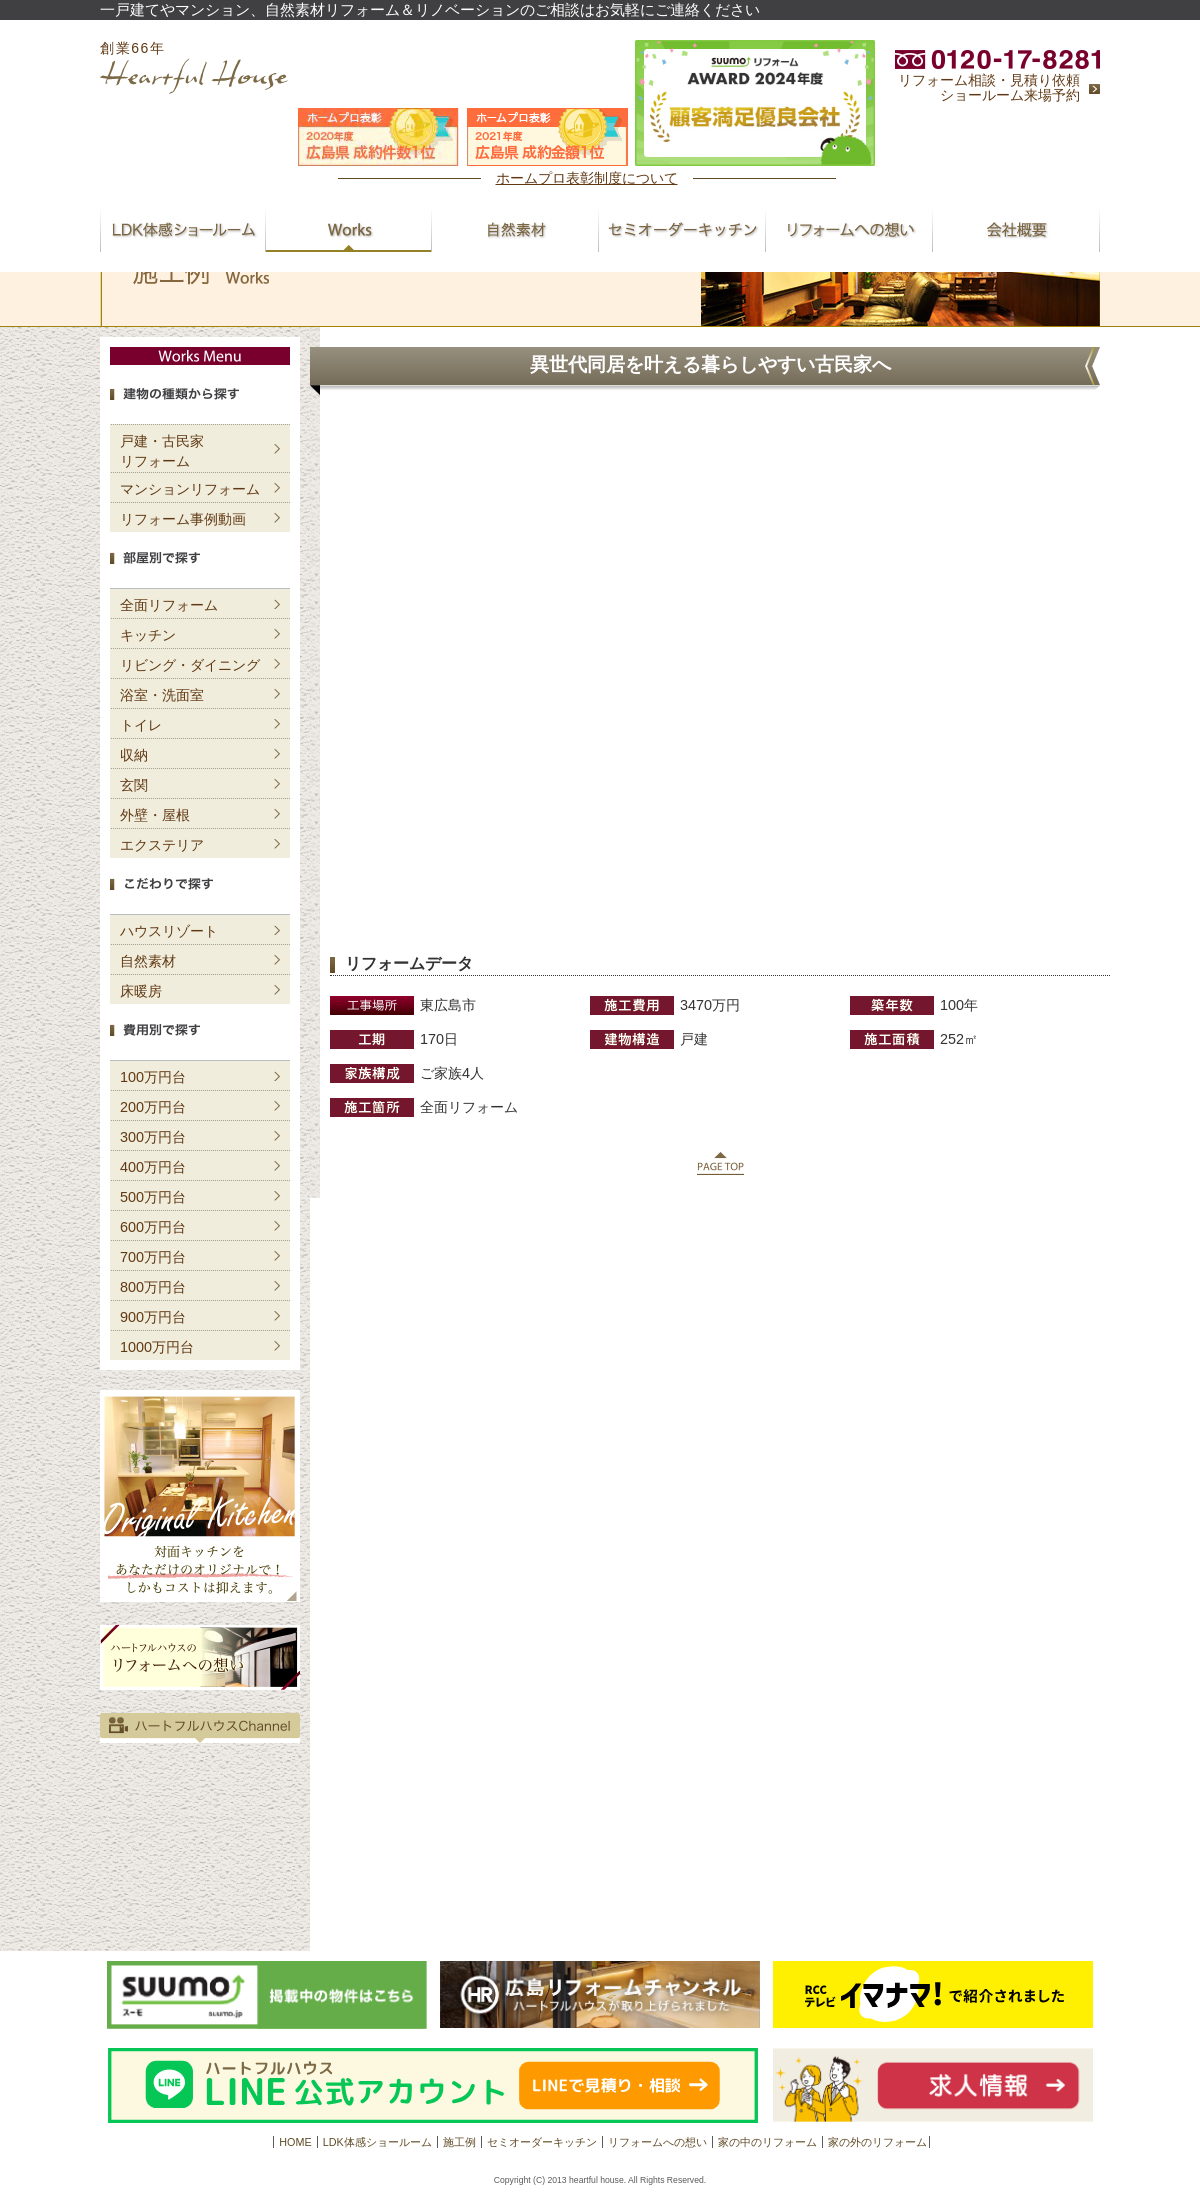 The height and width of the screenshot is (2205, 1200). What do you see at coordinates (153, 1287) in the screenshot?
I see `800万円台` at bounding box center [153, 1287].